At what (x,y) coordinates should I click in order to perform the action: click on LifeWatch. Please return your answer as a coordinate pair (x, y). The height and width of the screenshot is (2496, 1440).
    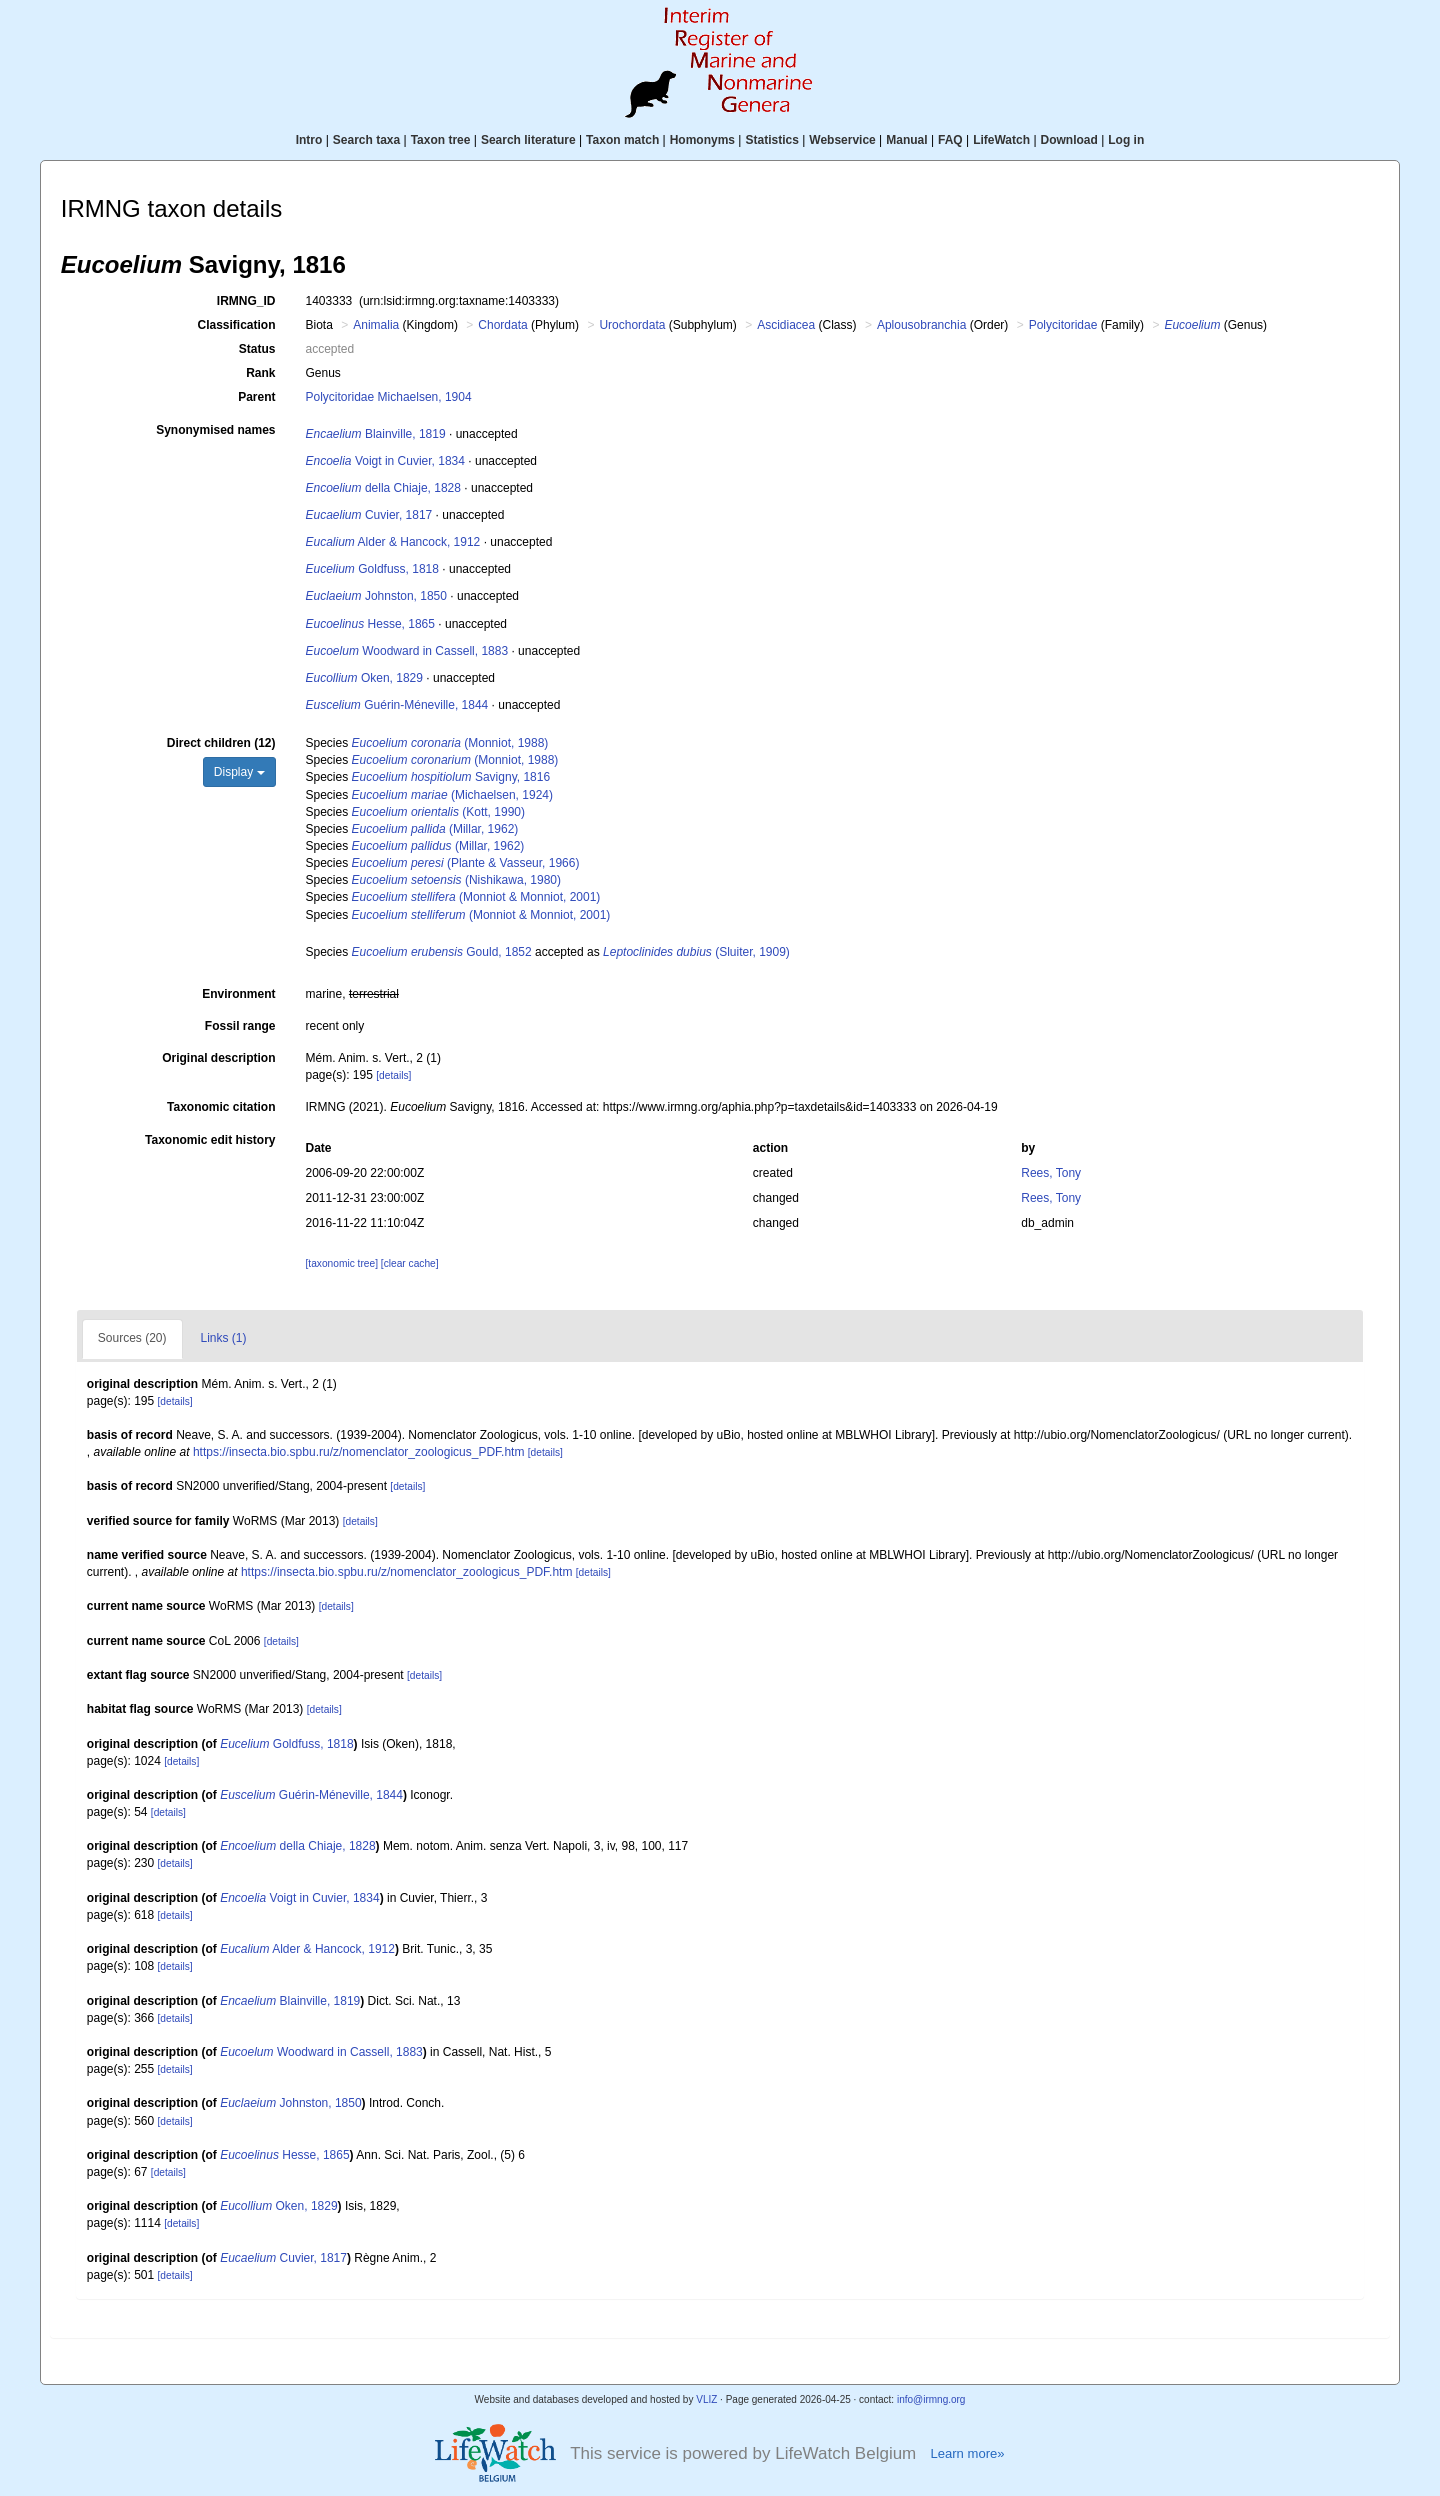
    Looking at the image, I should click on (1001, 140).